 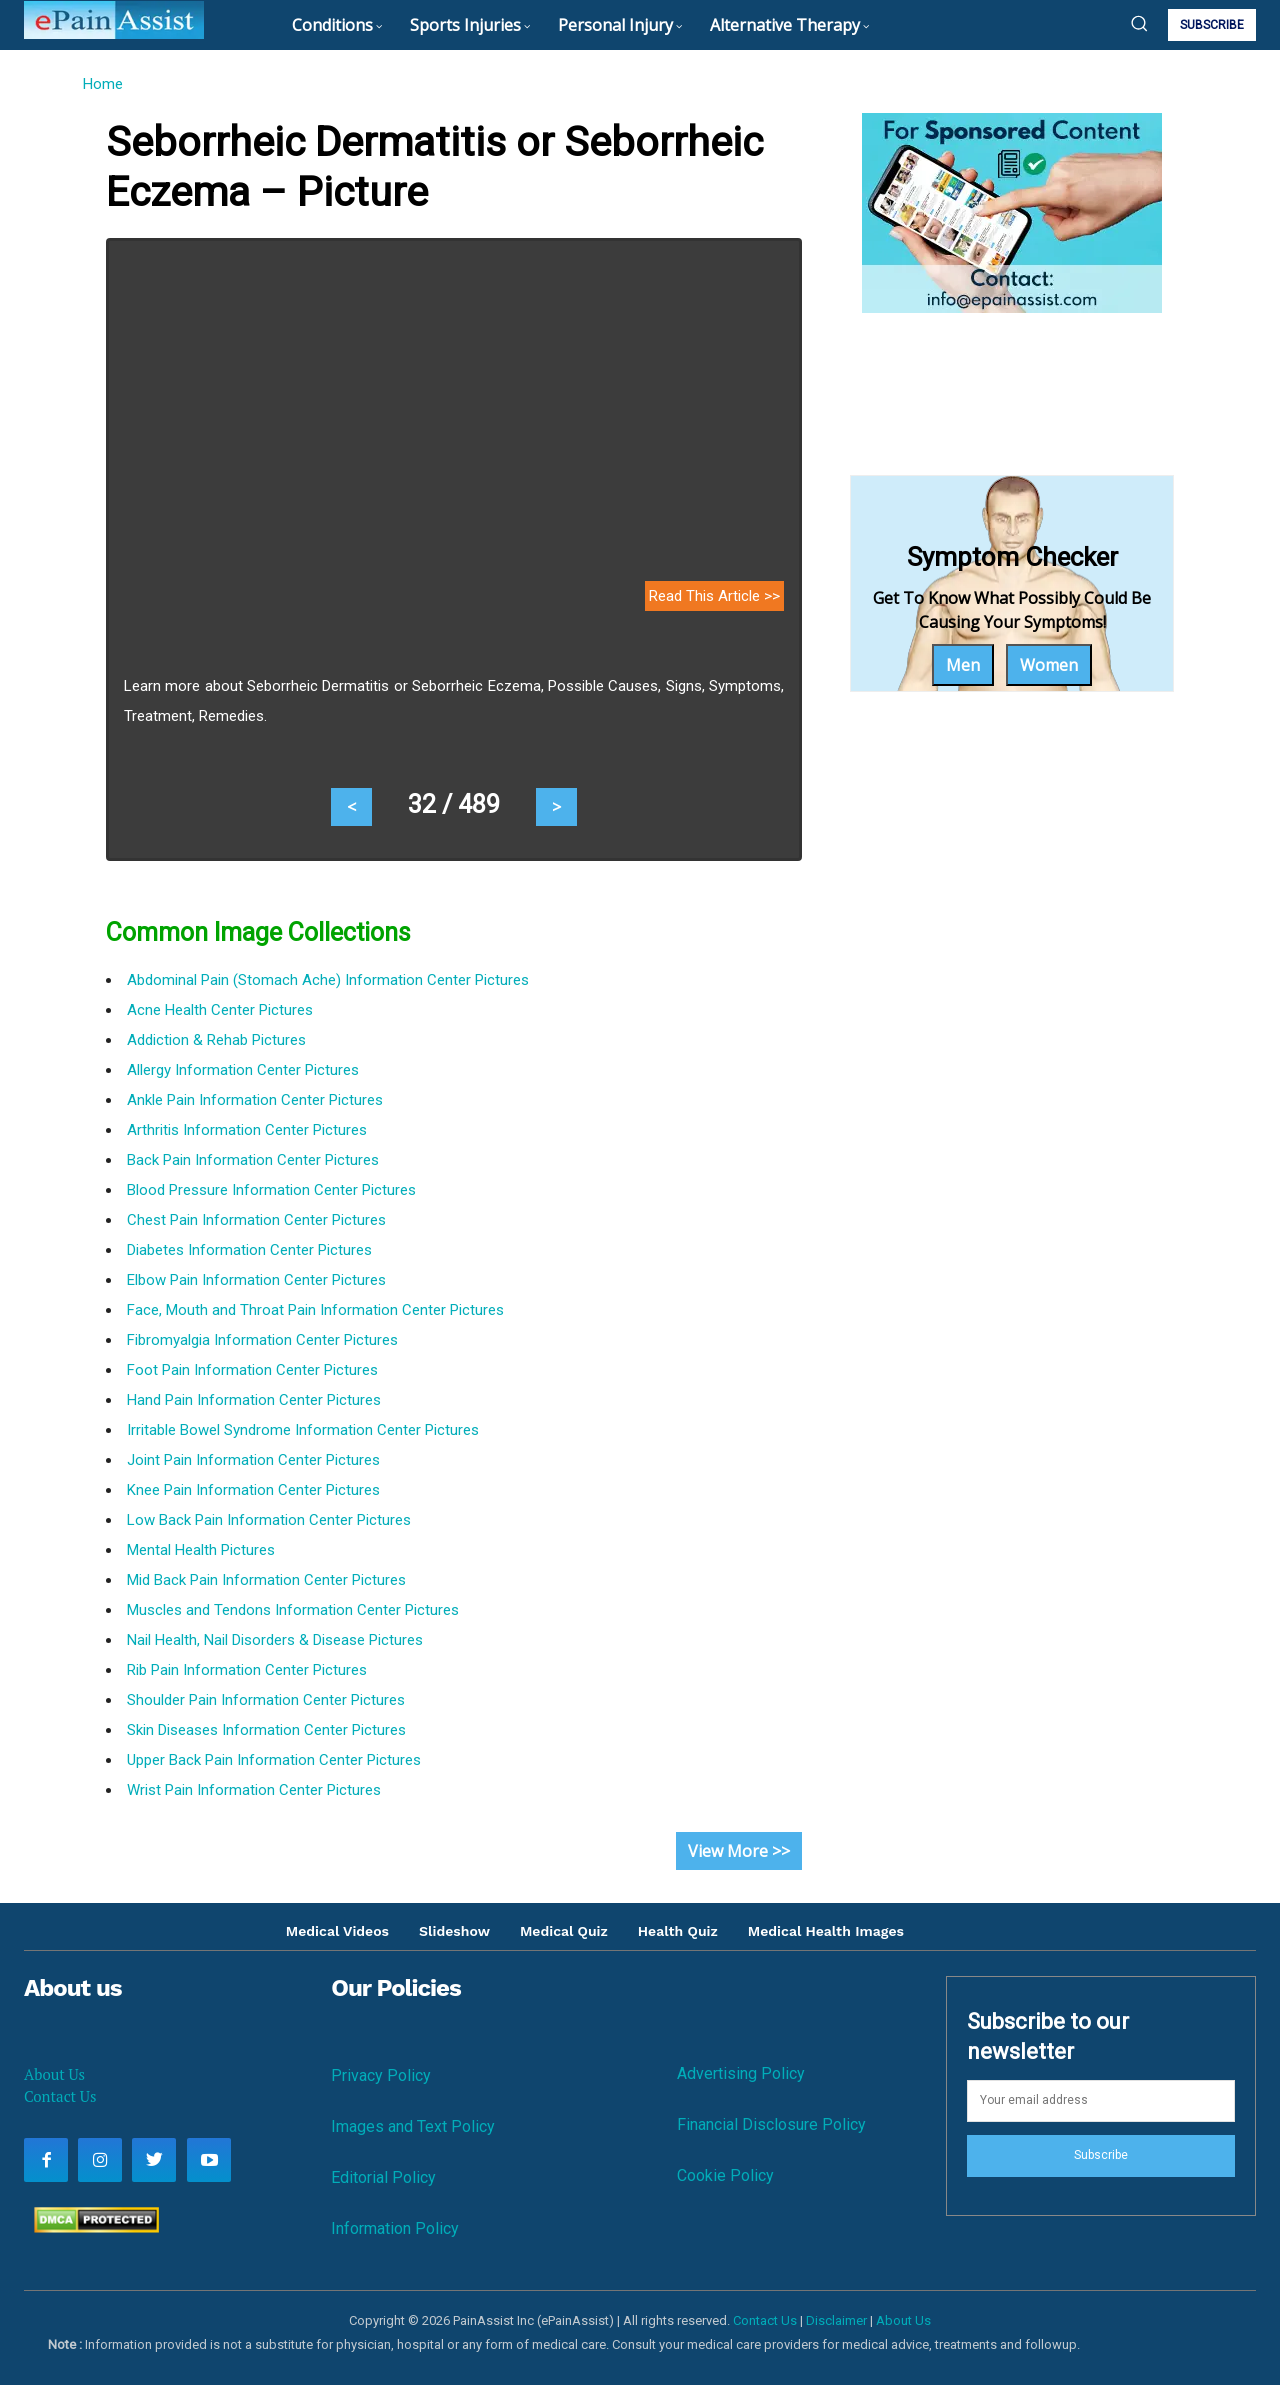 What do you see at coordinates (255, 1100) in the screenshot?
I see `Ankle Pain Information Center Pictures` at bounding box center [255, 1100].